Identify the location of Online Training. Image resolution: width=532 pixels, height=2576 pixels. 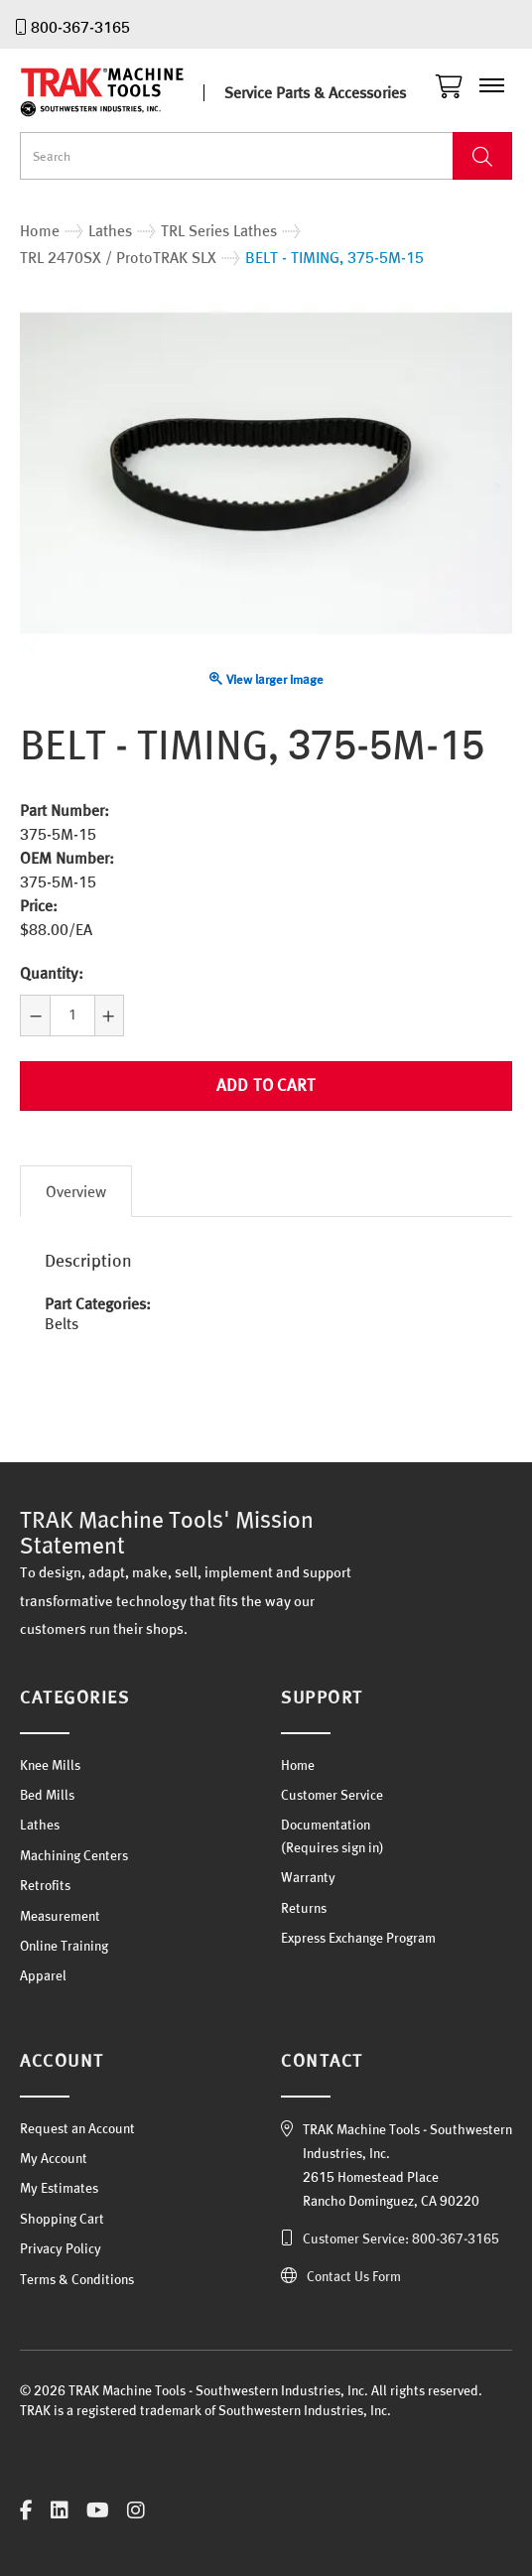
(64, 1946).